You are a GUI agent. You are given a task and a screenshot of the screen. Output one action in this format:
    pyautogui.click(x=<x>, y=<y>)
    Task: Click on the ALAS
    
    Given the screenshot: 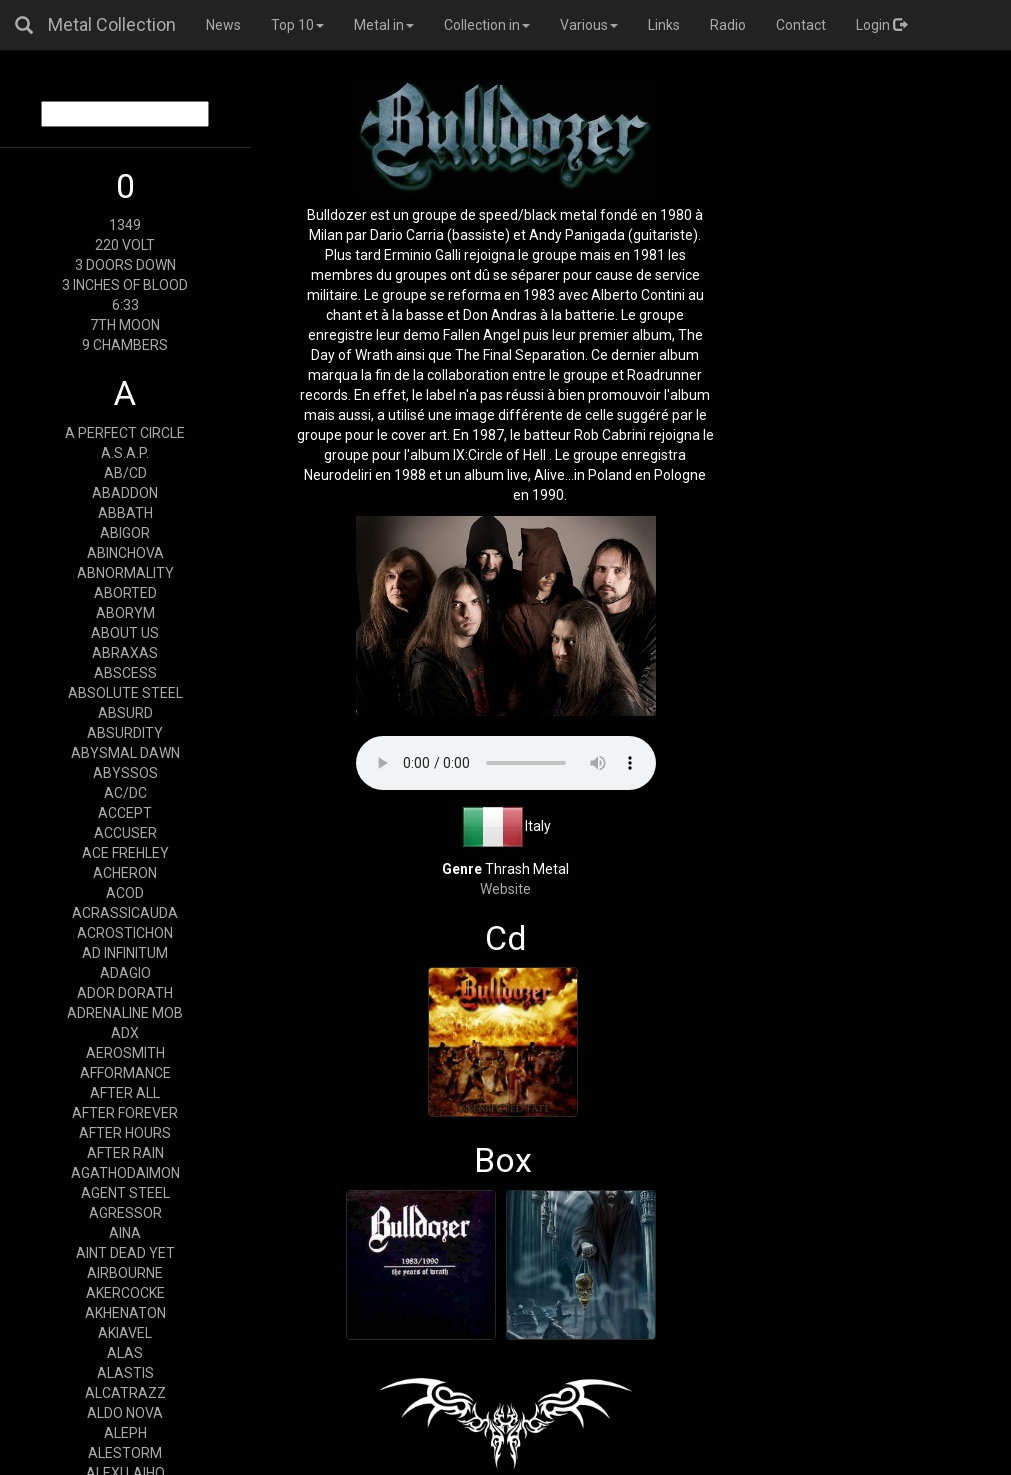 What is the action you would take?
    pyautogui.click(x=125, y=1353)
    